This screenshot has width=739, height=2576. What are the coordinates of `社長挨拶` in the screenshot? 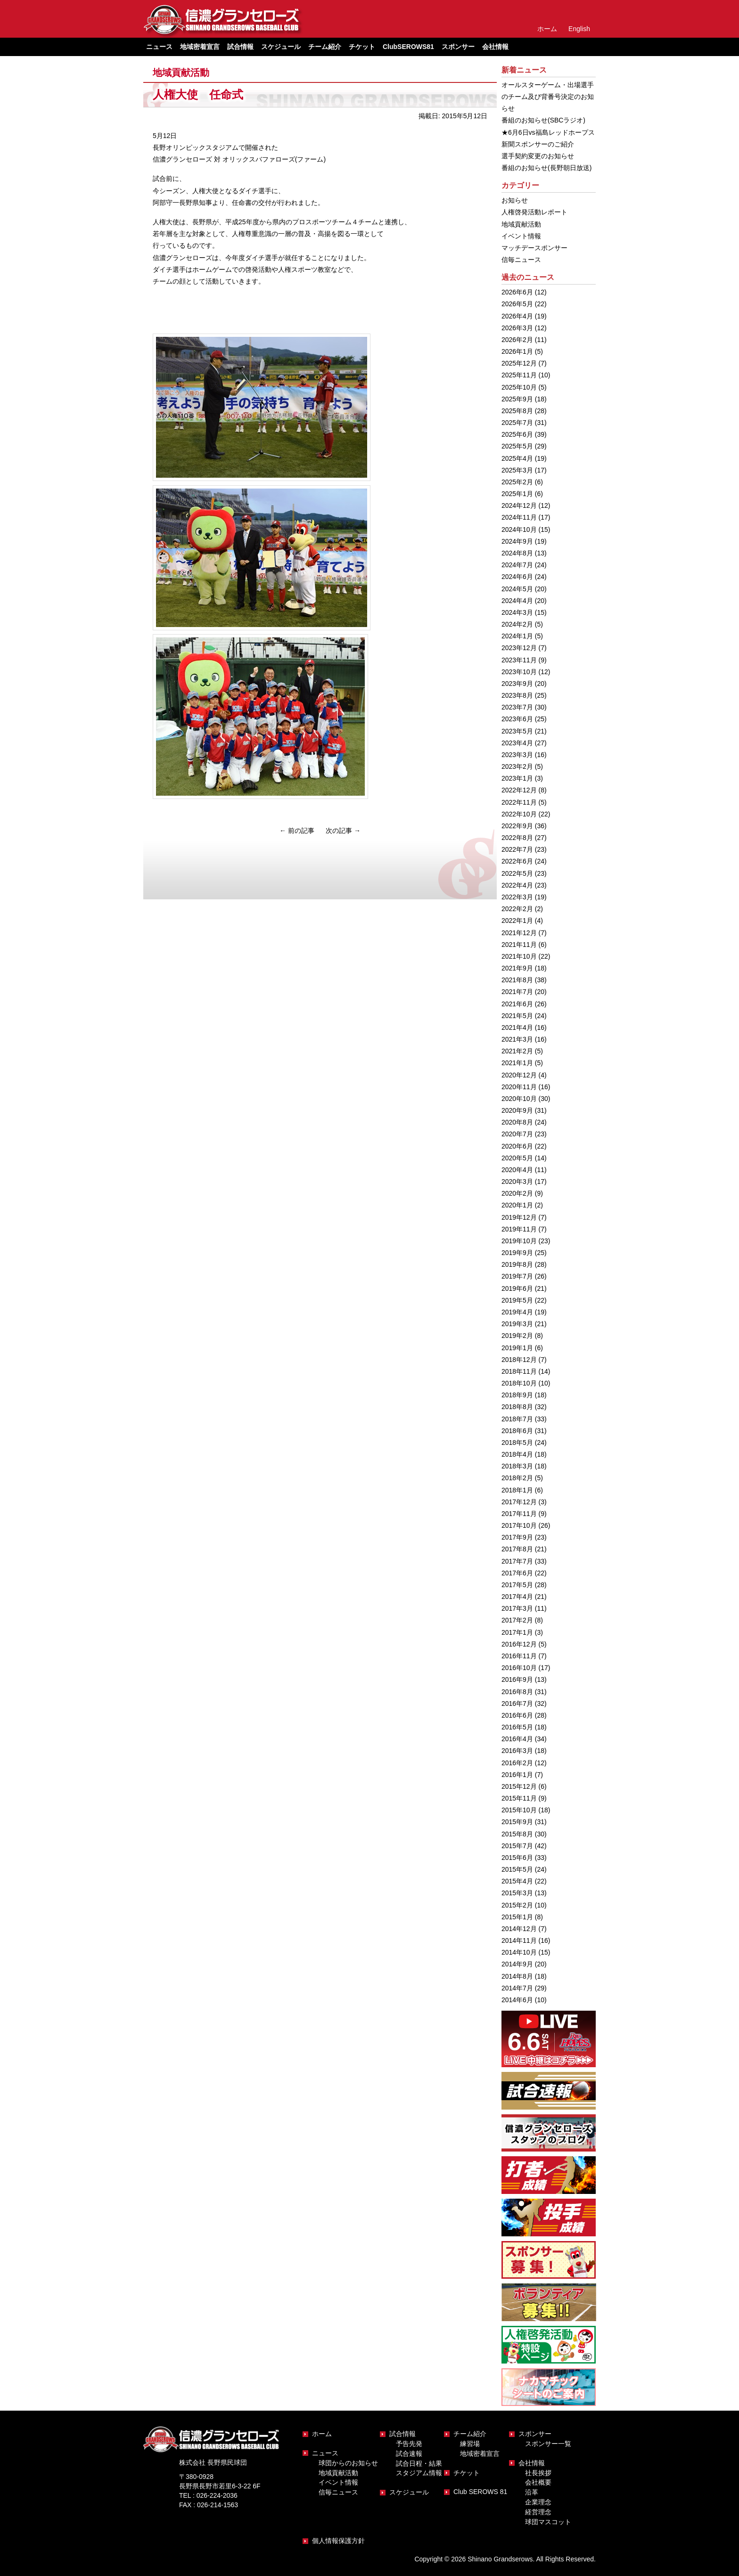 It's located at (538, 2473).